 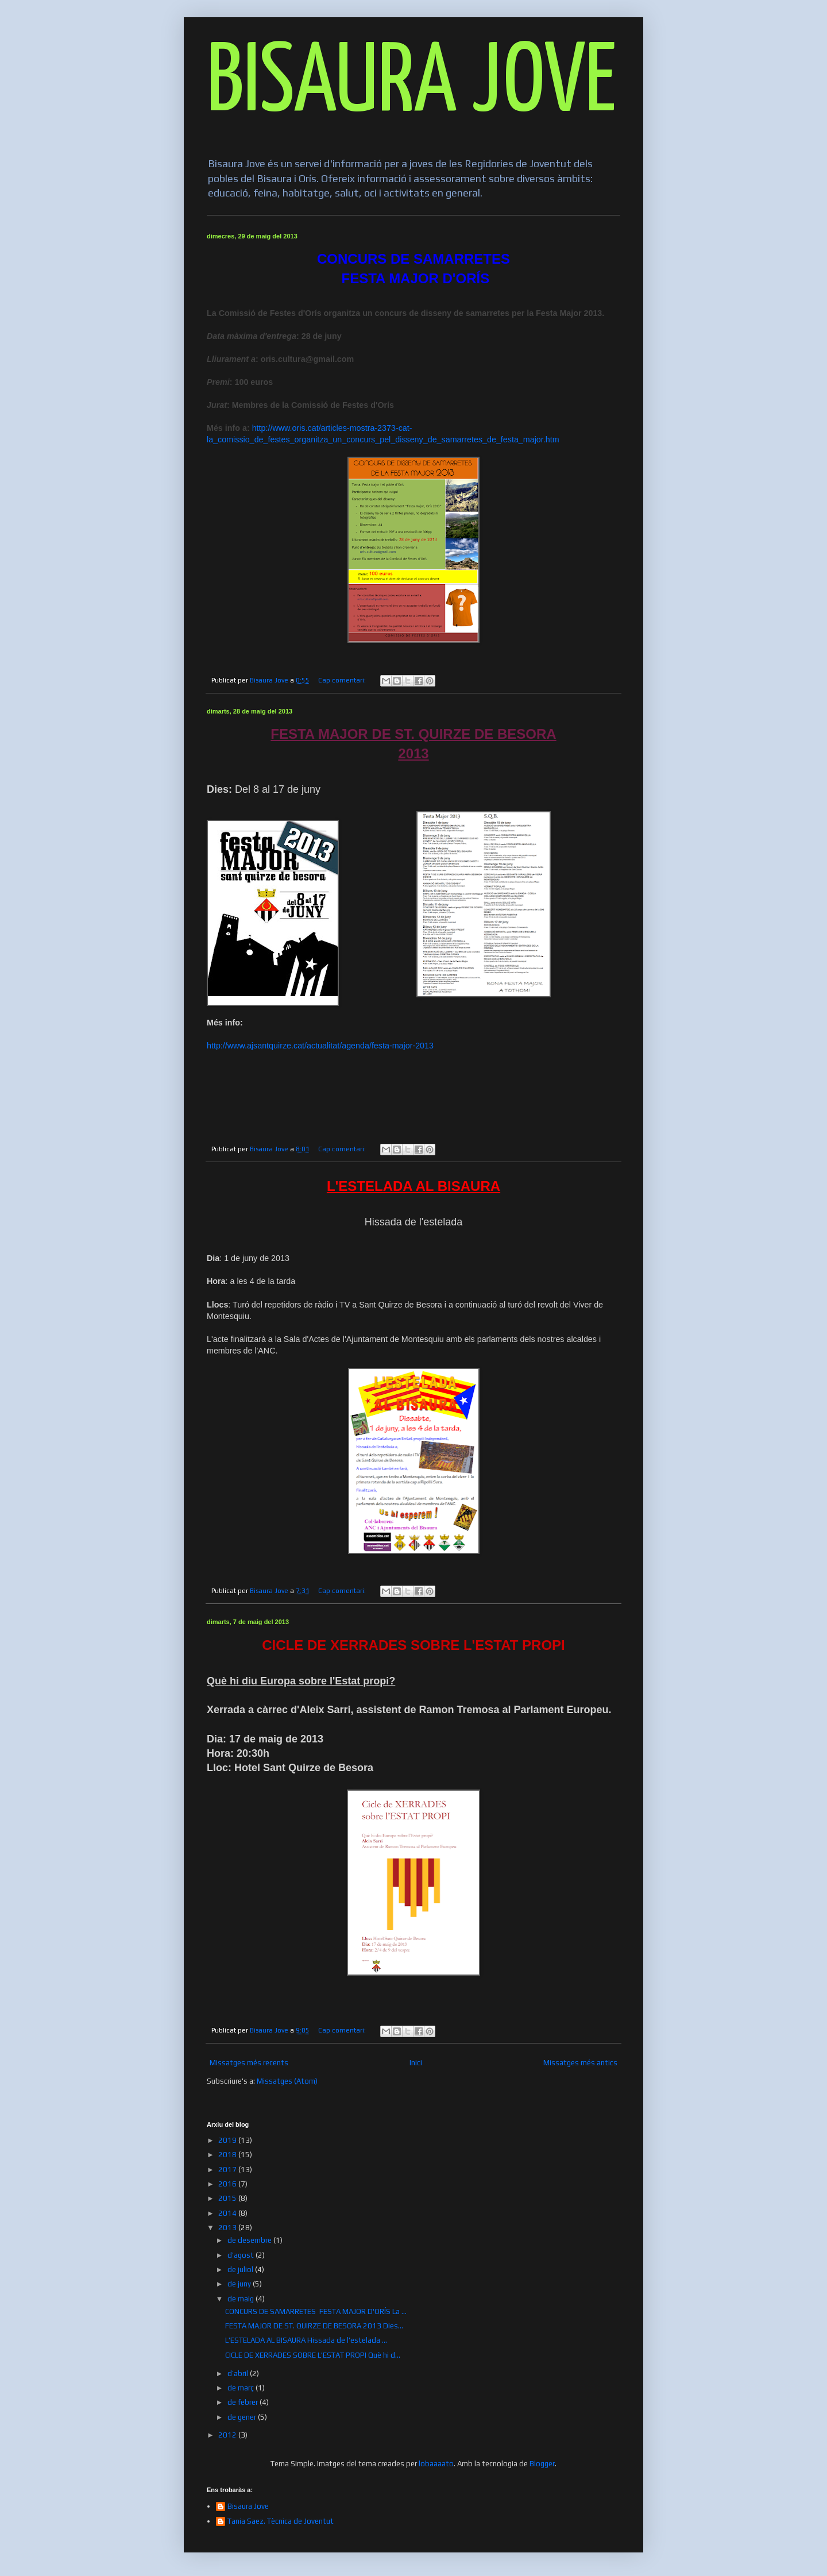 What do you see at coordinates (306, 2340) in the screenshot?
I see `L'ESTELADA AL BISAURA Hissada de l'estelada ...` at bounding box center [306, 2340].